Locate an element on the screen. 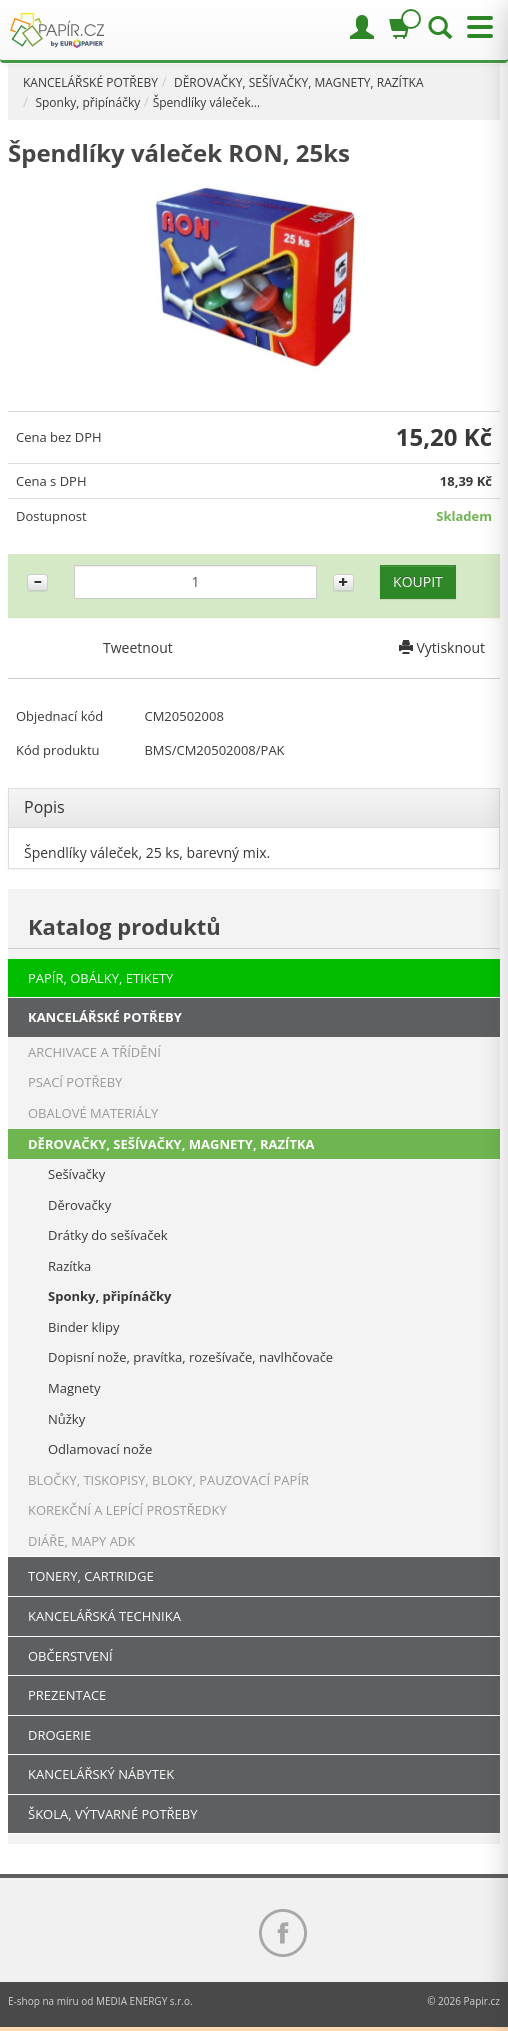  Nůžky is located at coordinates (66, 1419).